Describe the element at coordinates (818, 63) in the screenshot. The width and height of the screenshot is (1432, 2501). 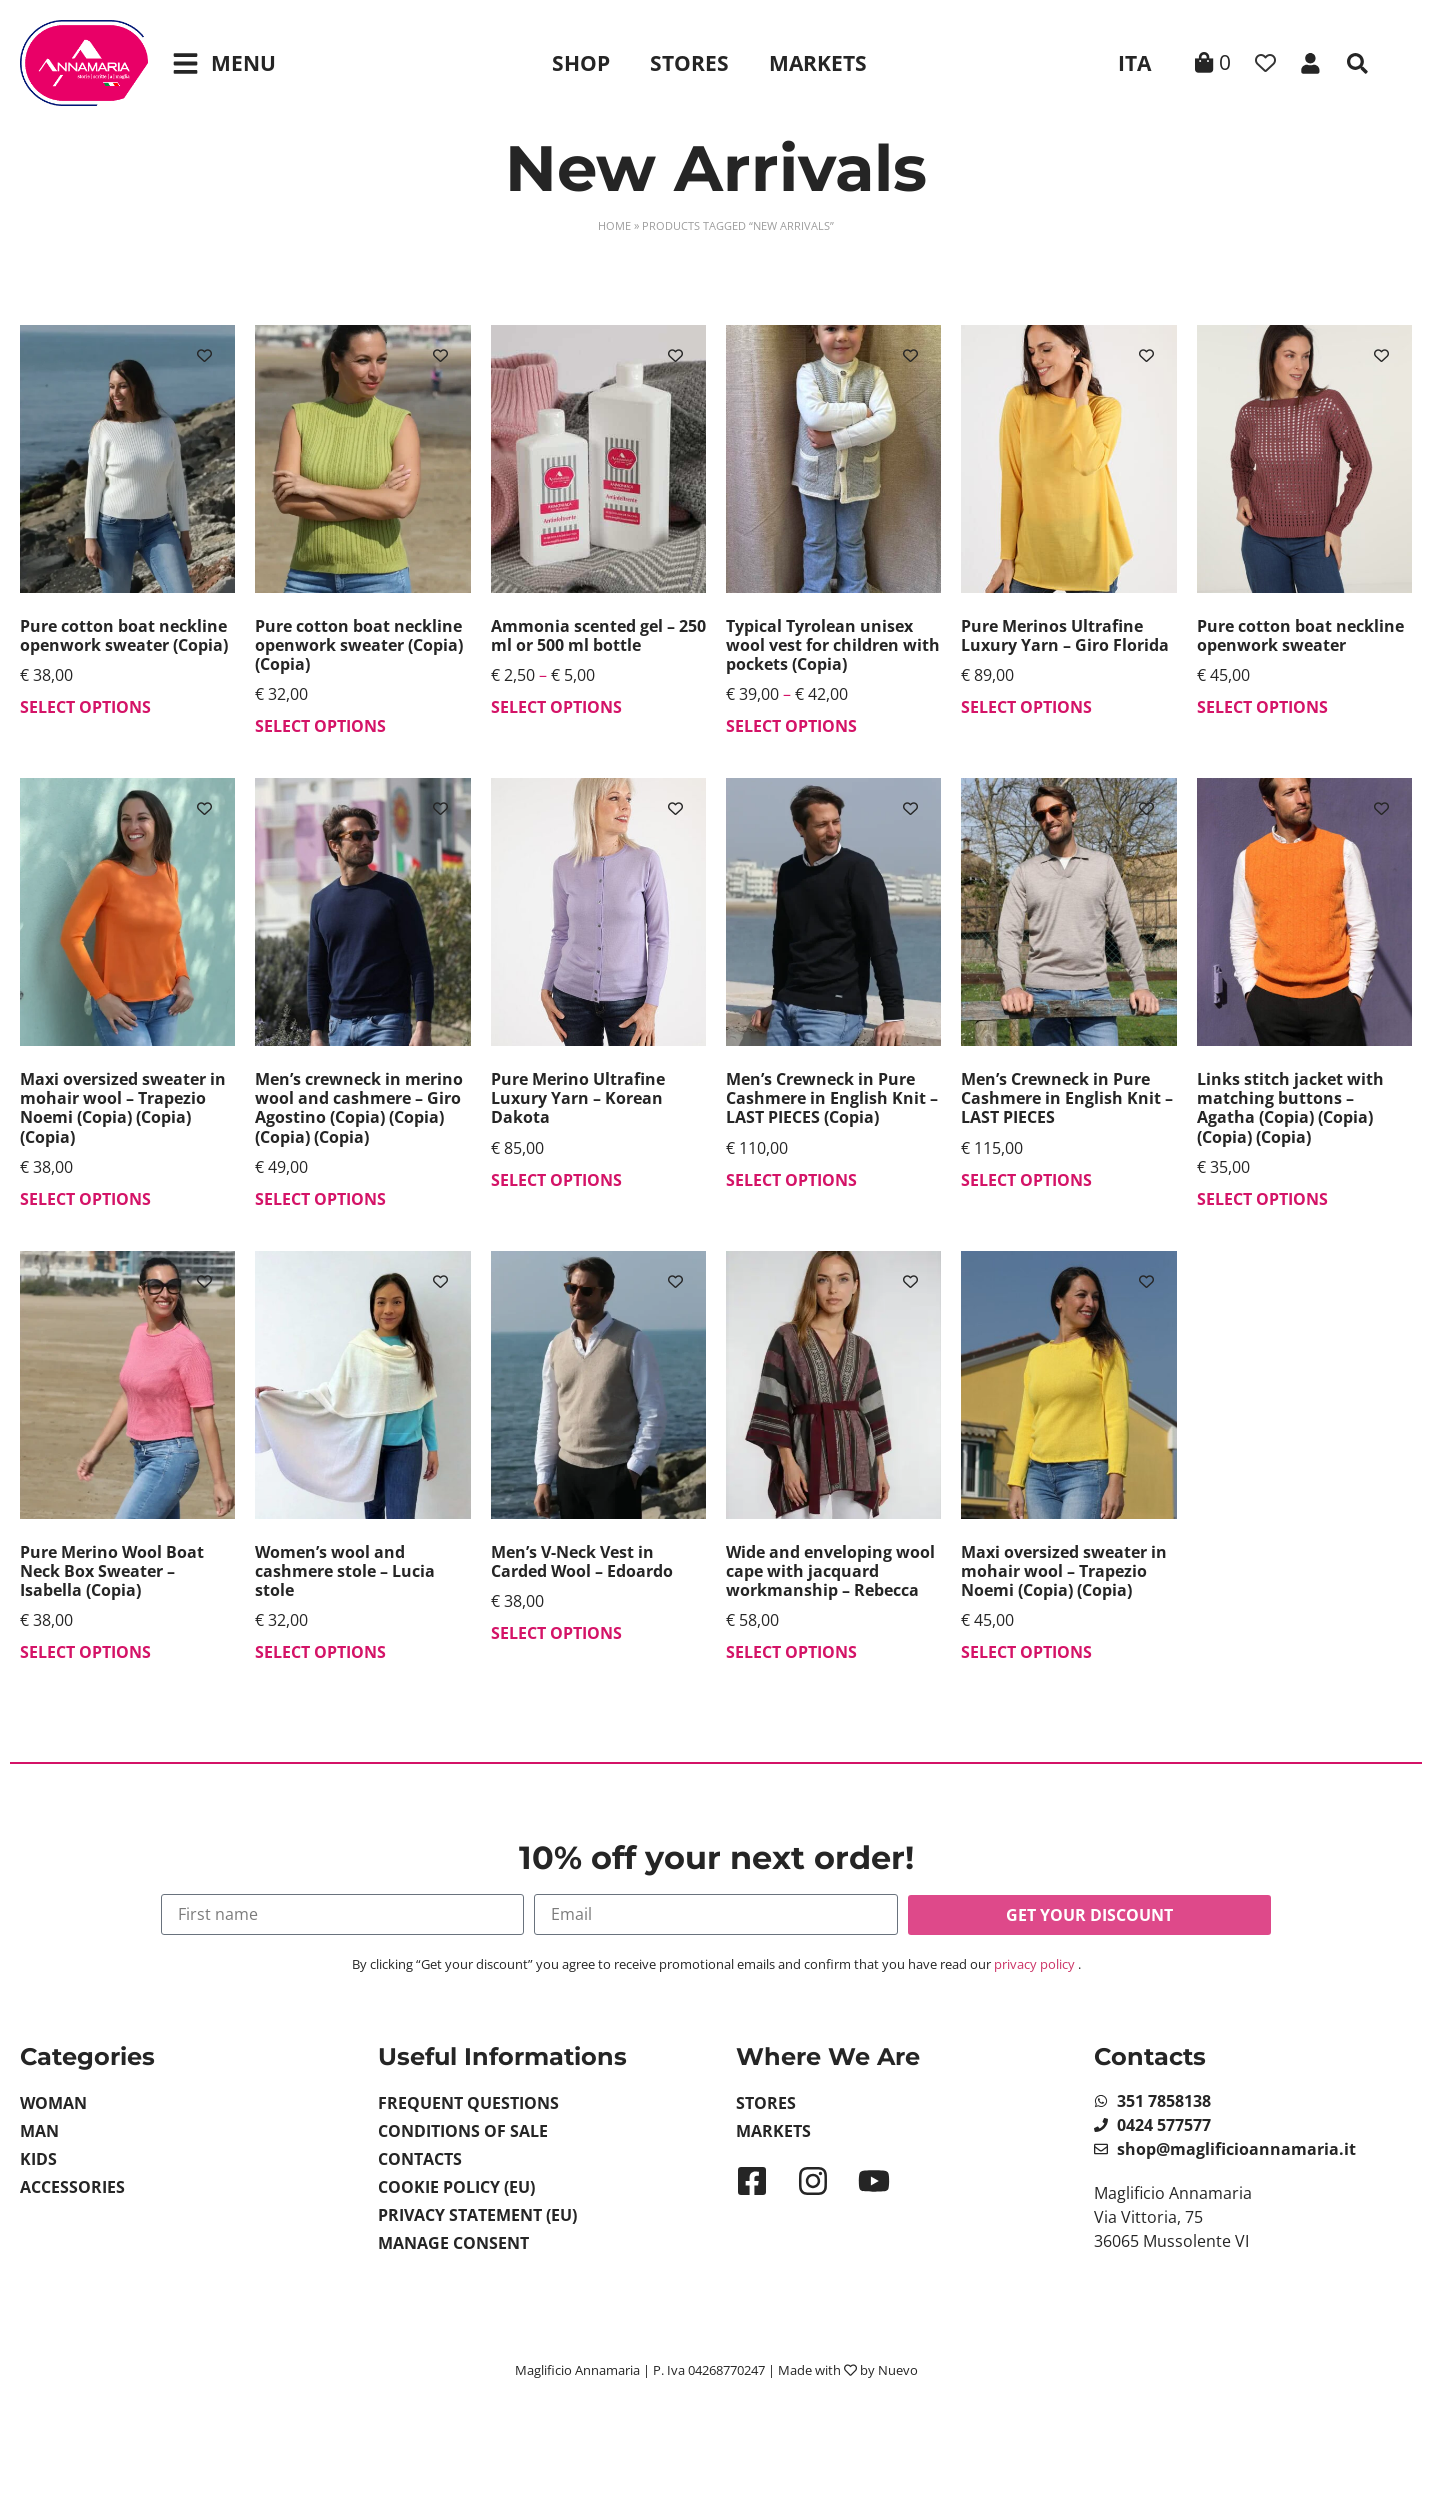
I see `Markets` at that location.